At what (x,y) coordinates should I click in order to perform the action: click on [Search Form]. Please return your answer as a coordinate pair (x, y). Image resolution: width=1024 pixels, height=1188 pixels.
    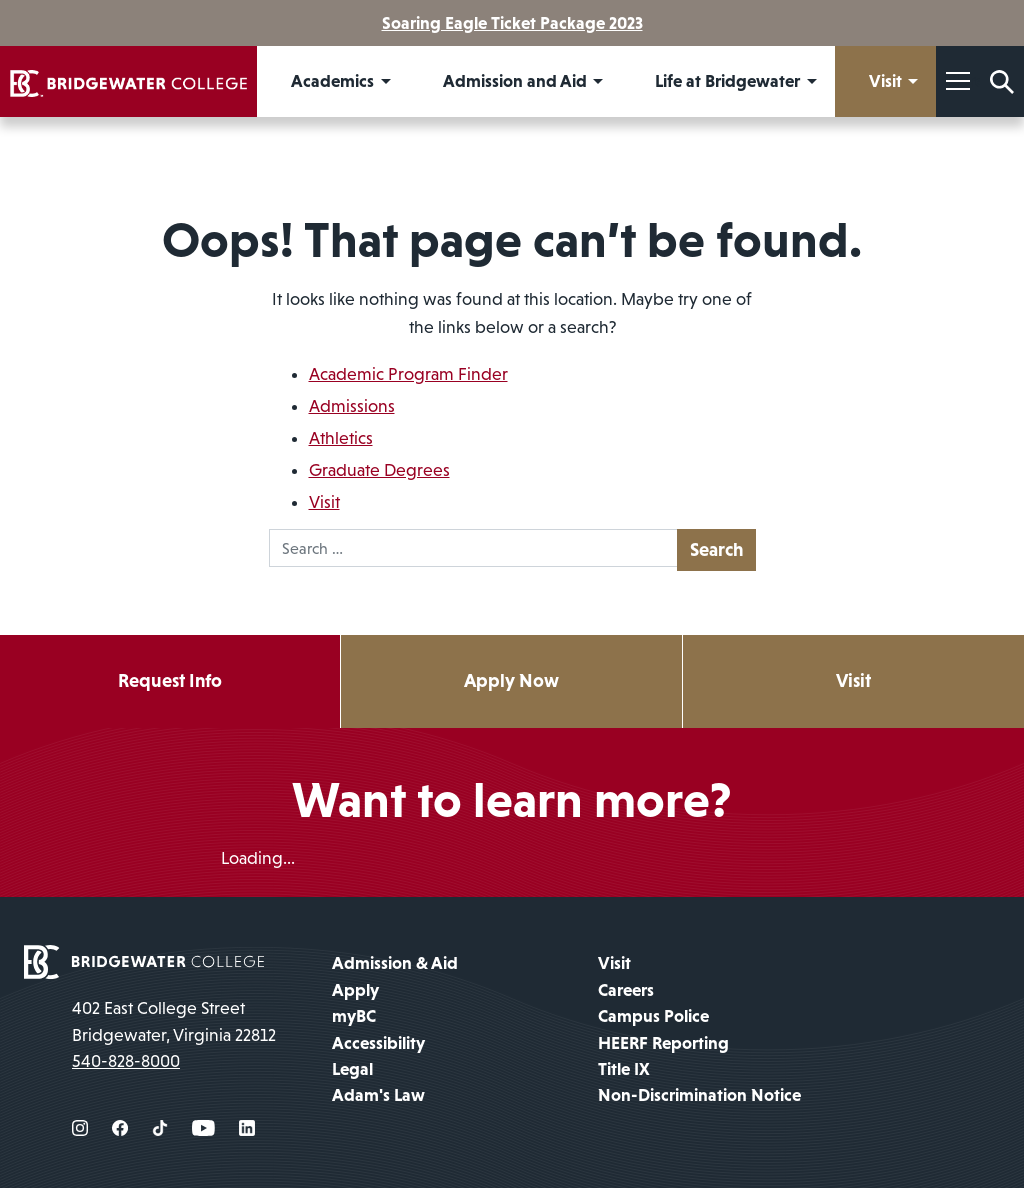
    Looking at the image, I should click on (1002, 81).